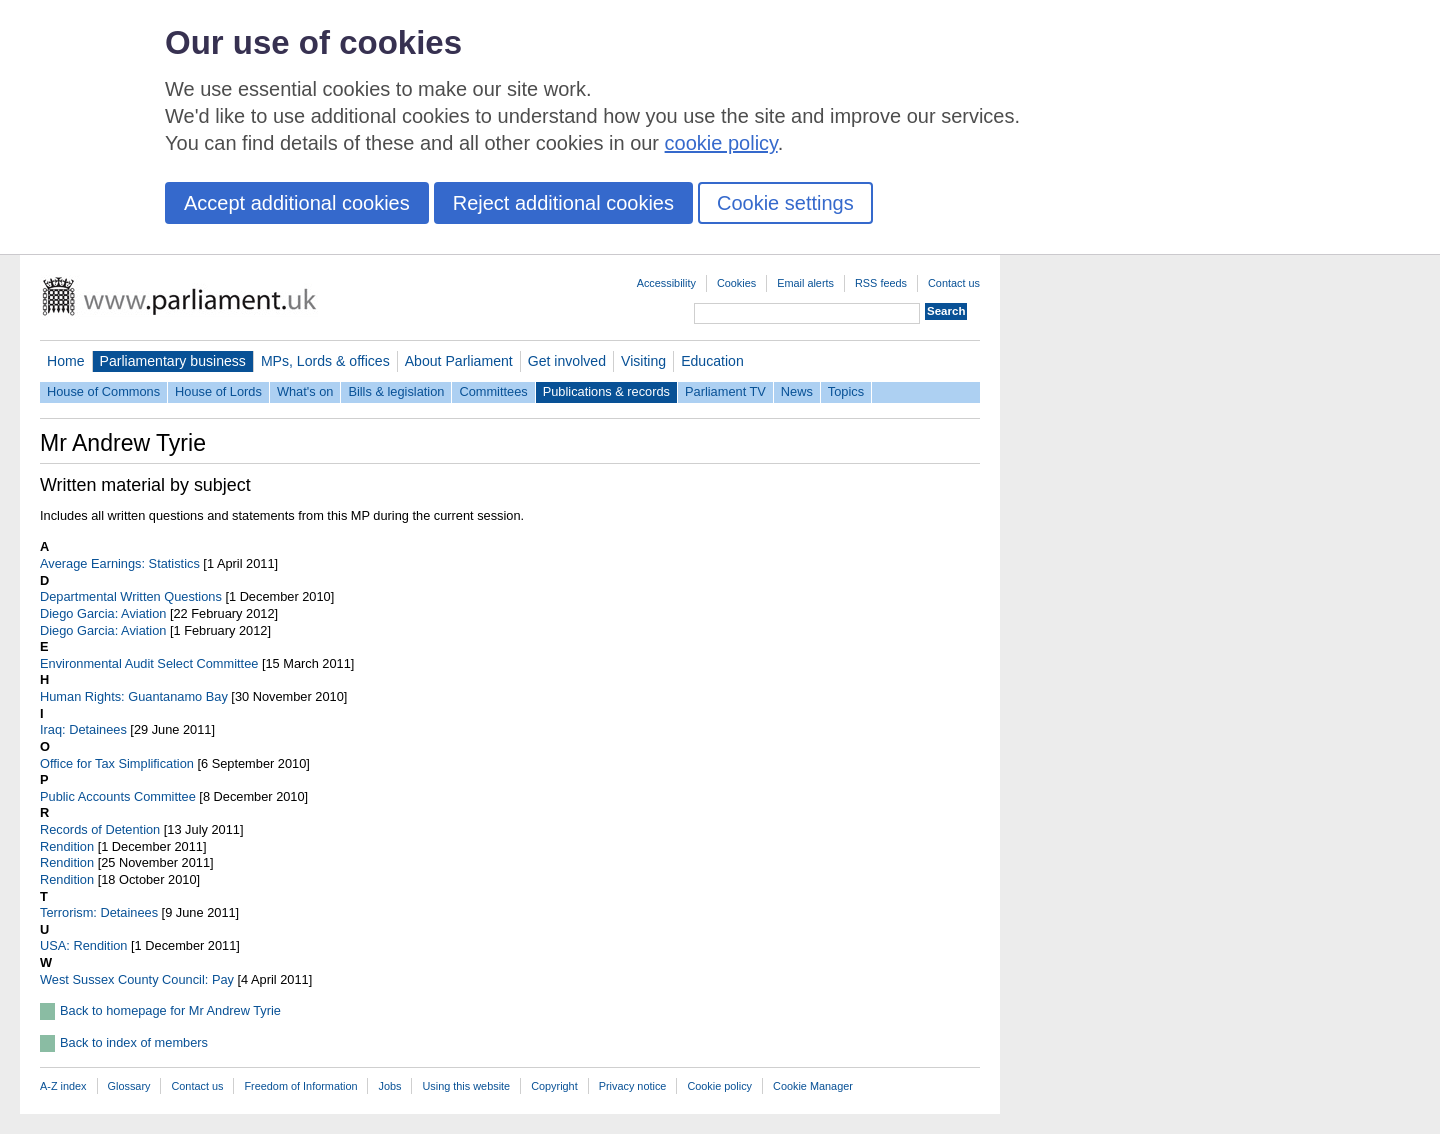 The image size is (1440, 1134). I want to click on Cookies, so click(736, 283).